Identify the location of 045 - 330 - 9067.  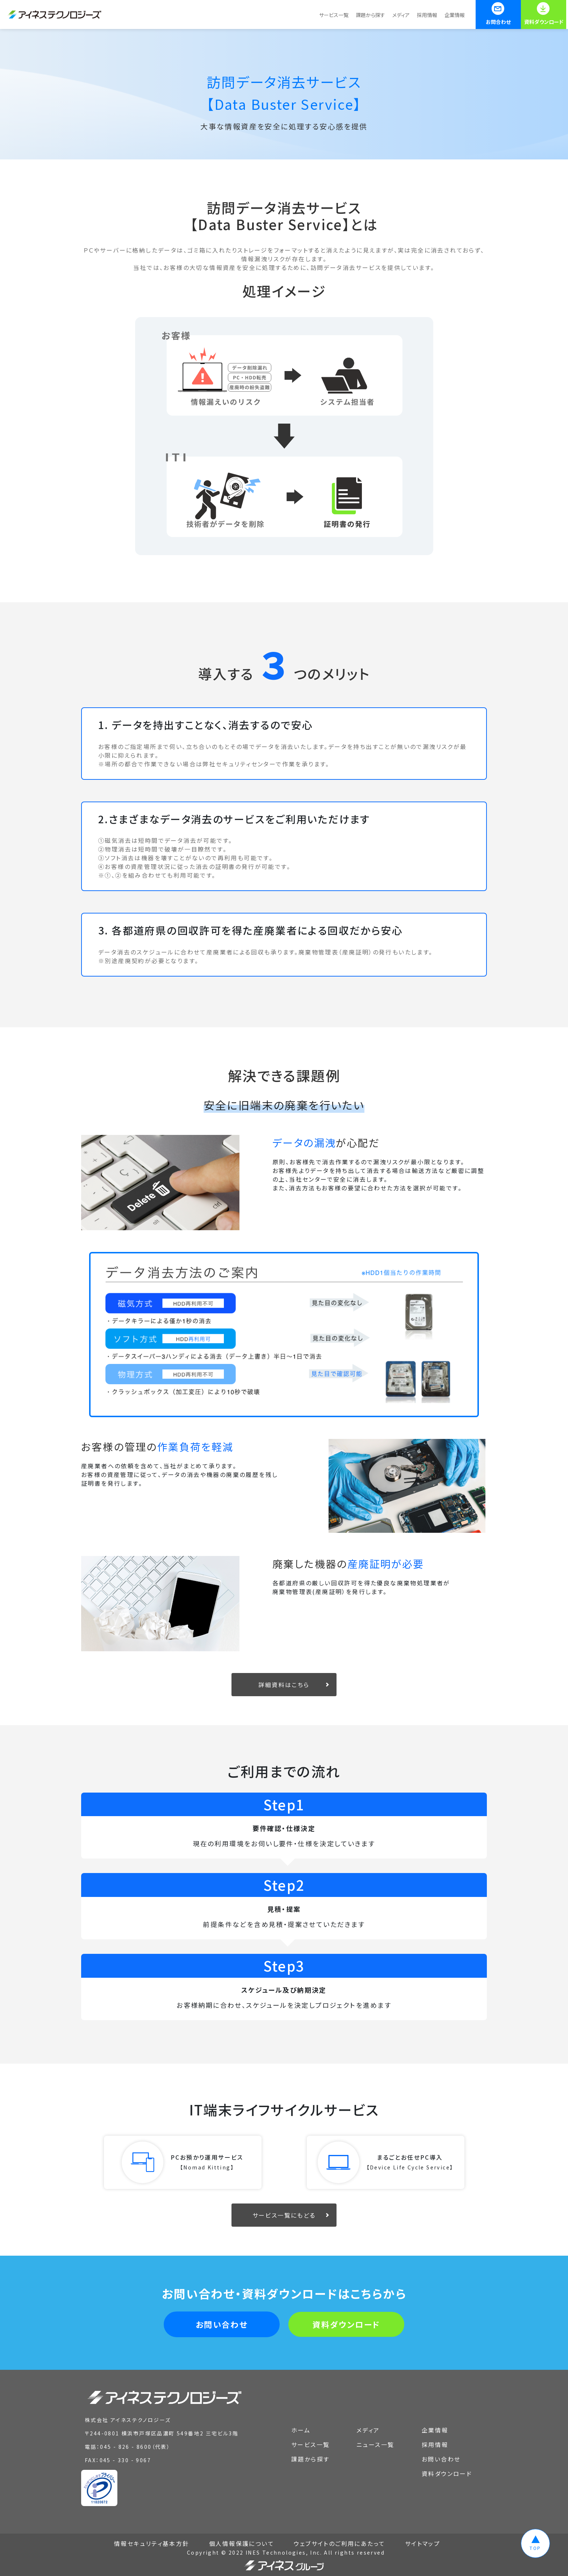
(125, 2460).